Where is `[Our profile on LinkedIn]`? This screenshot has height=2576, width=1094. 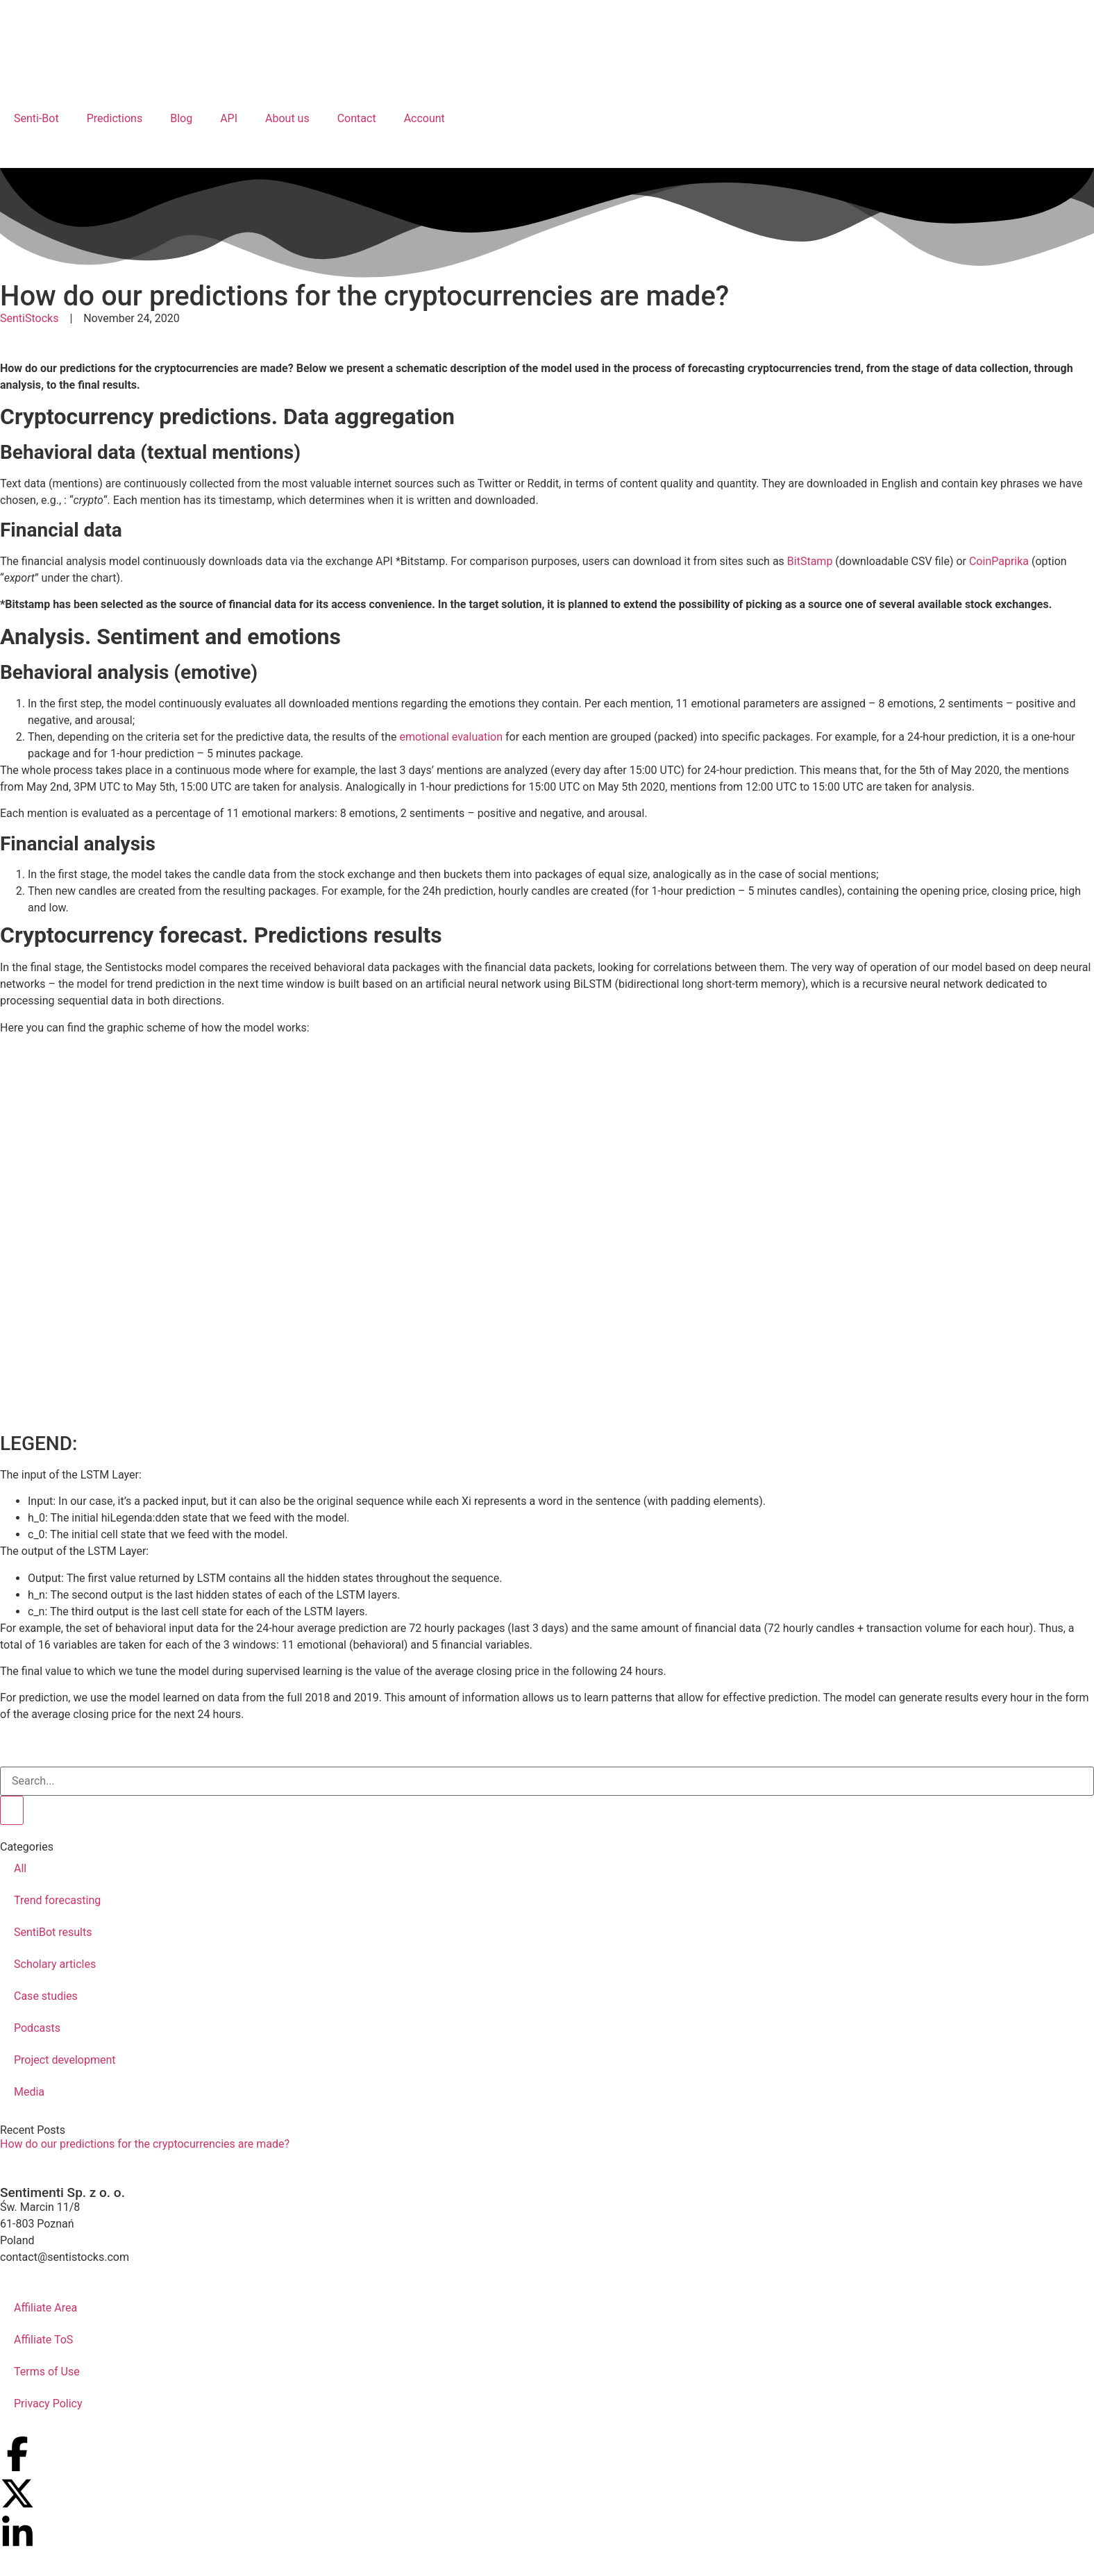 [Our profile on LinkedIn] is located at coordinates (17, 2533).